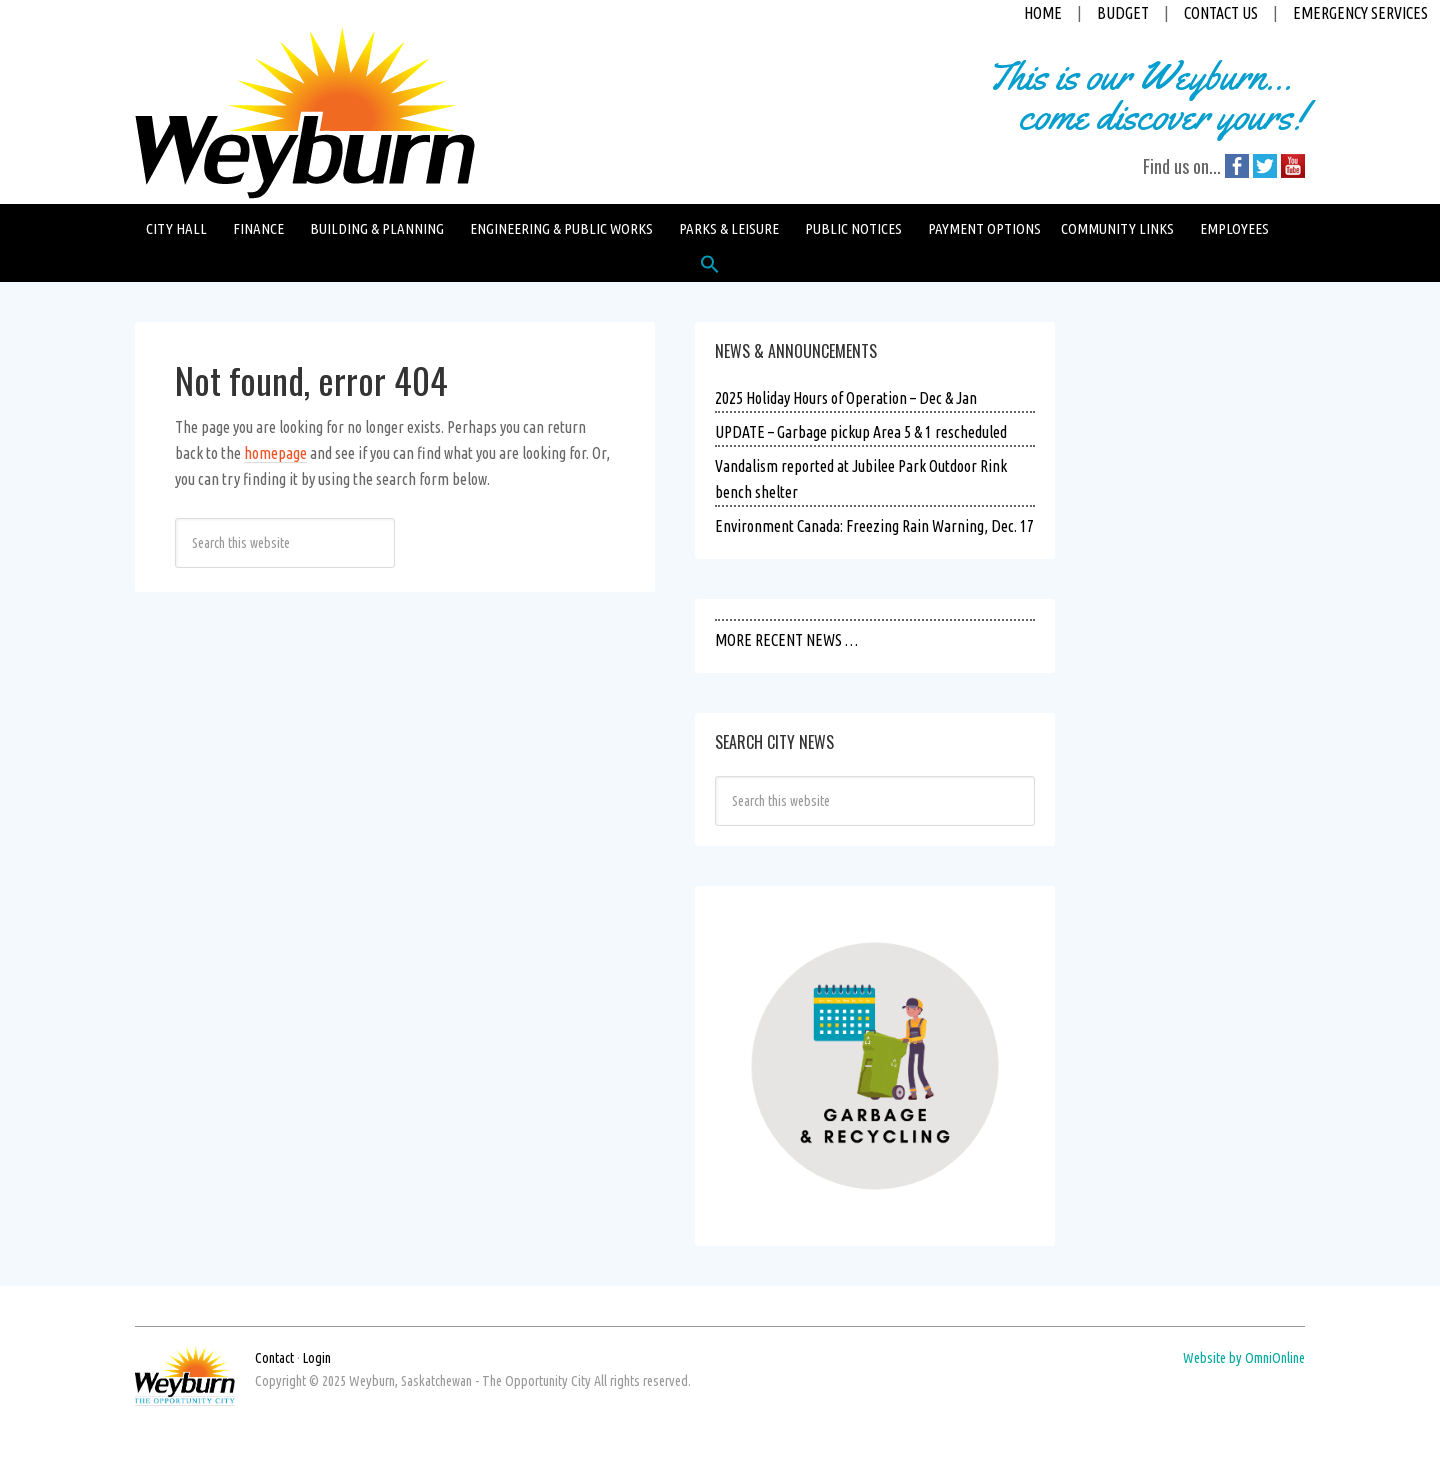  Describe the element at coordinates (710, 269) in the screenshot. I see `[button]` at that location.